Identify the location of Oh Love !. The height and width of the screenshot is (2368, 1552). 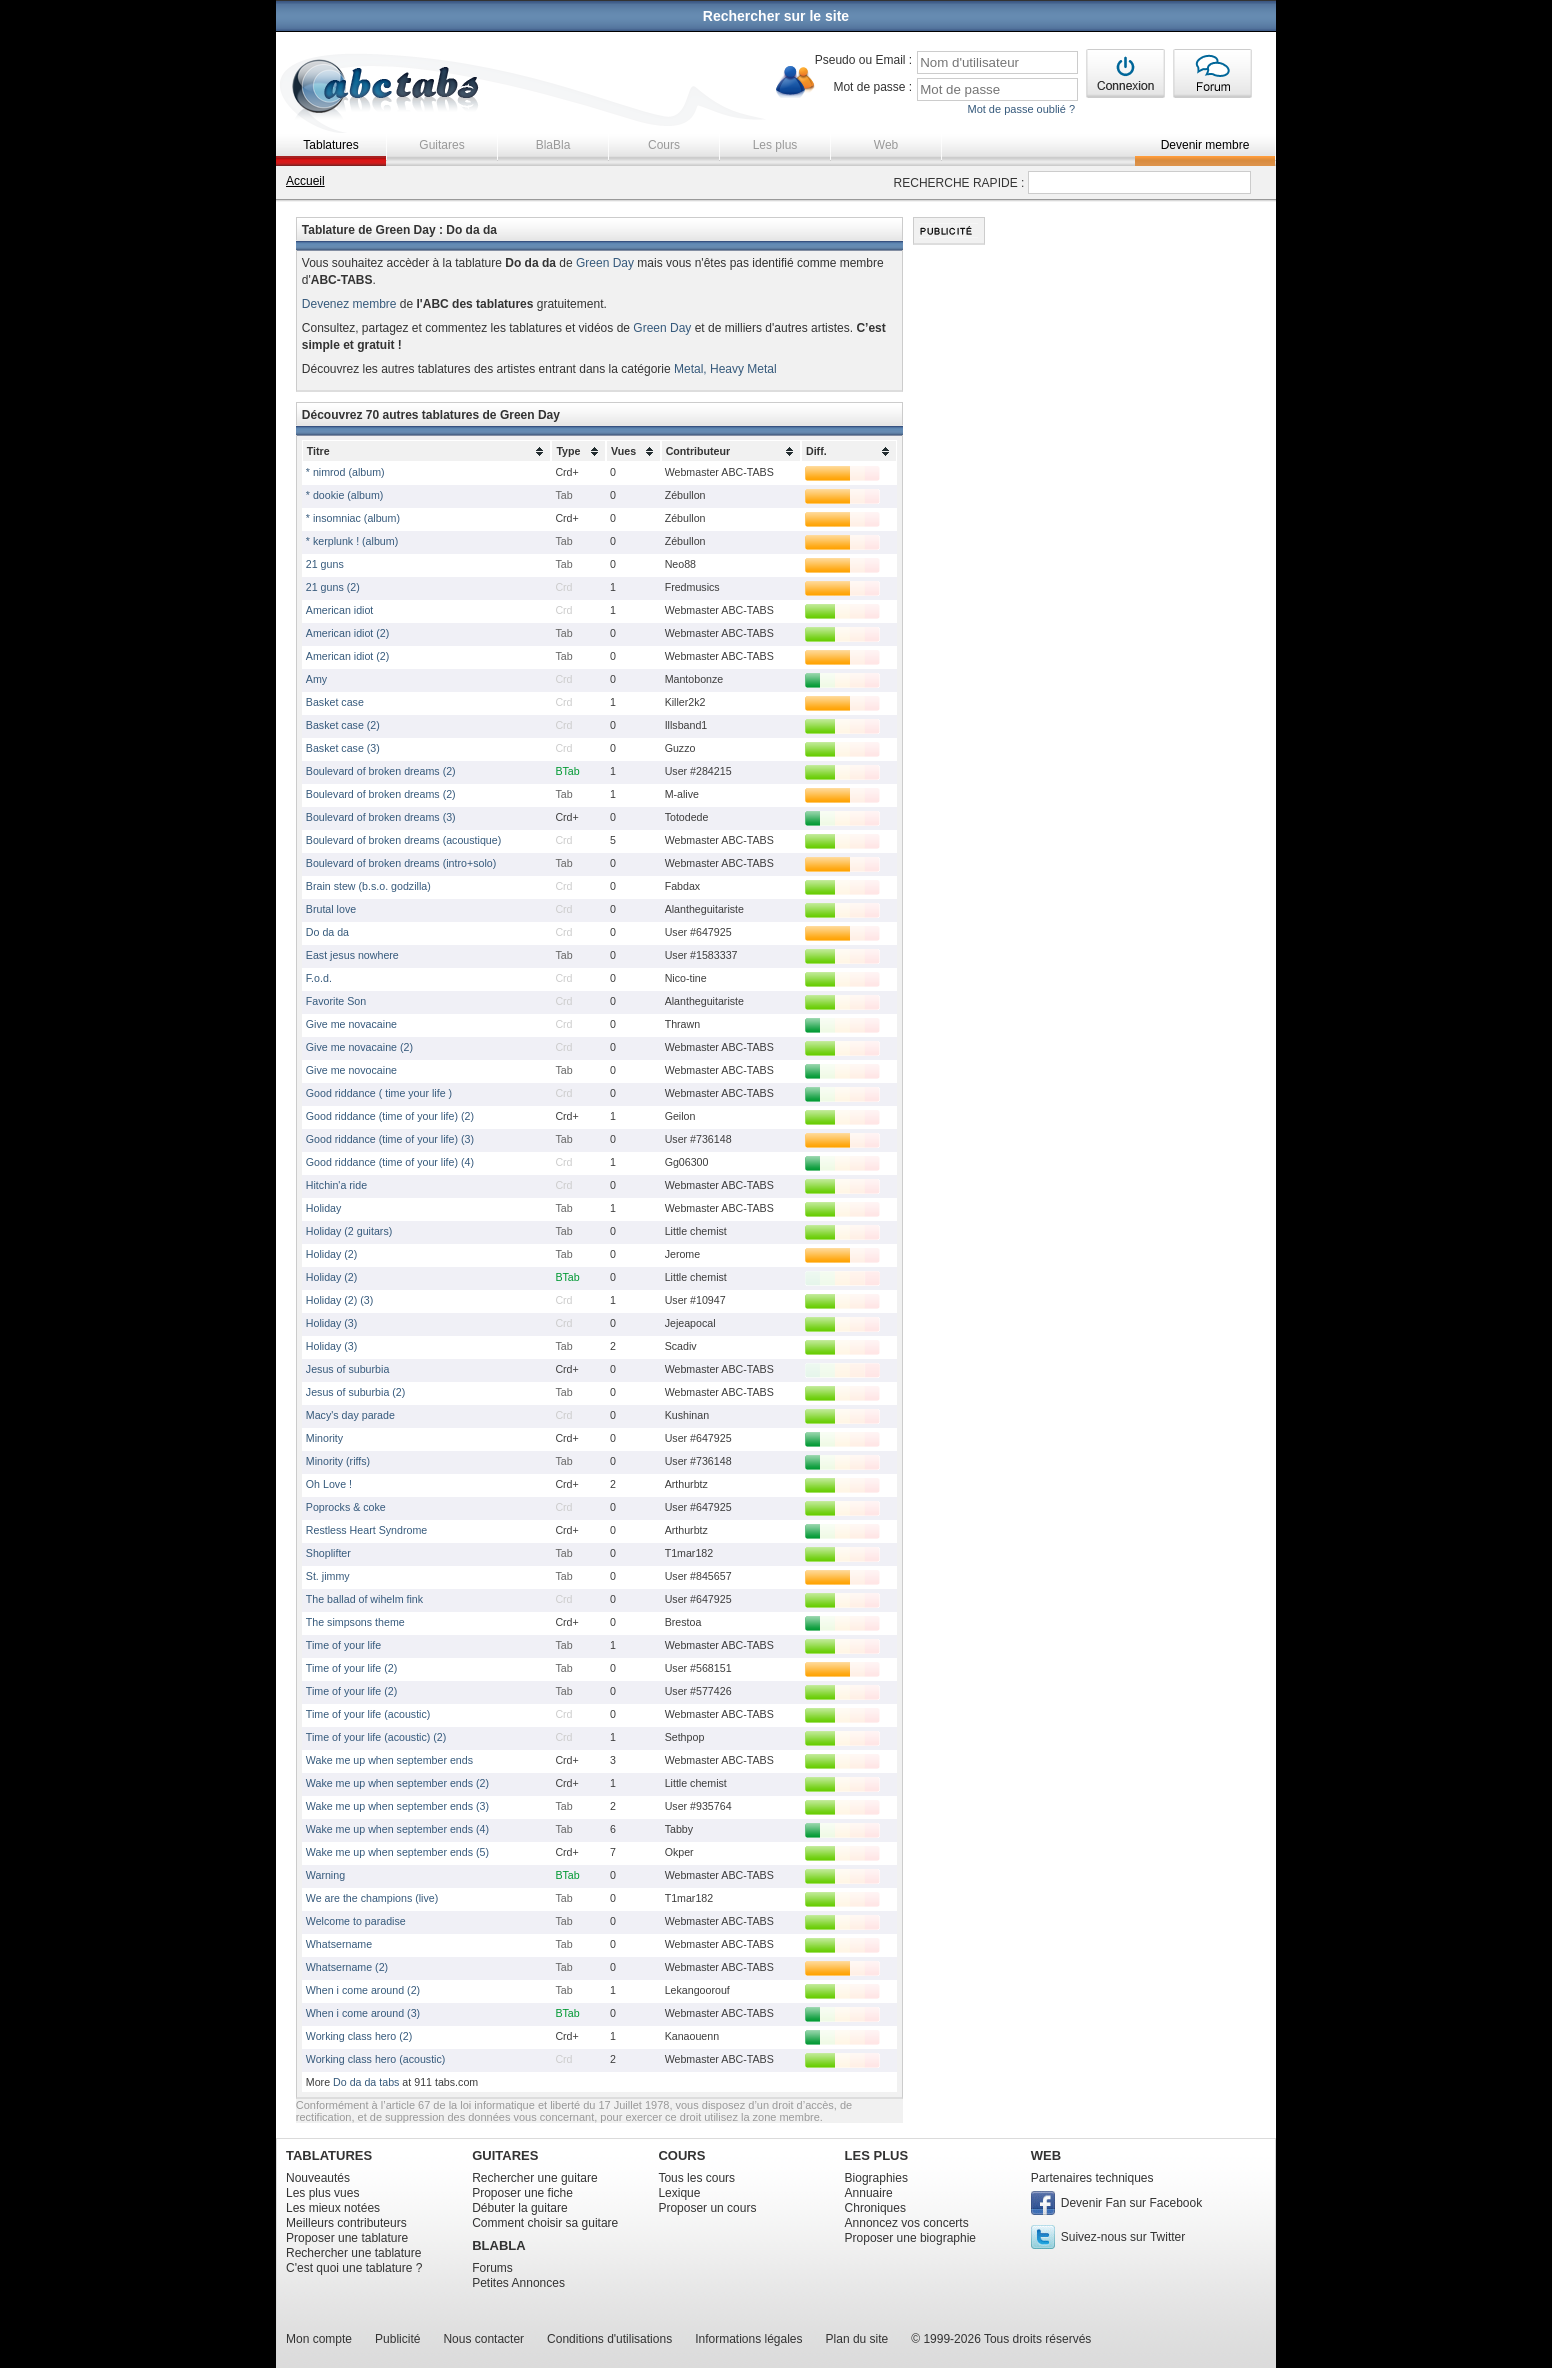
(329, 1484).